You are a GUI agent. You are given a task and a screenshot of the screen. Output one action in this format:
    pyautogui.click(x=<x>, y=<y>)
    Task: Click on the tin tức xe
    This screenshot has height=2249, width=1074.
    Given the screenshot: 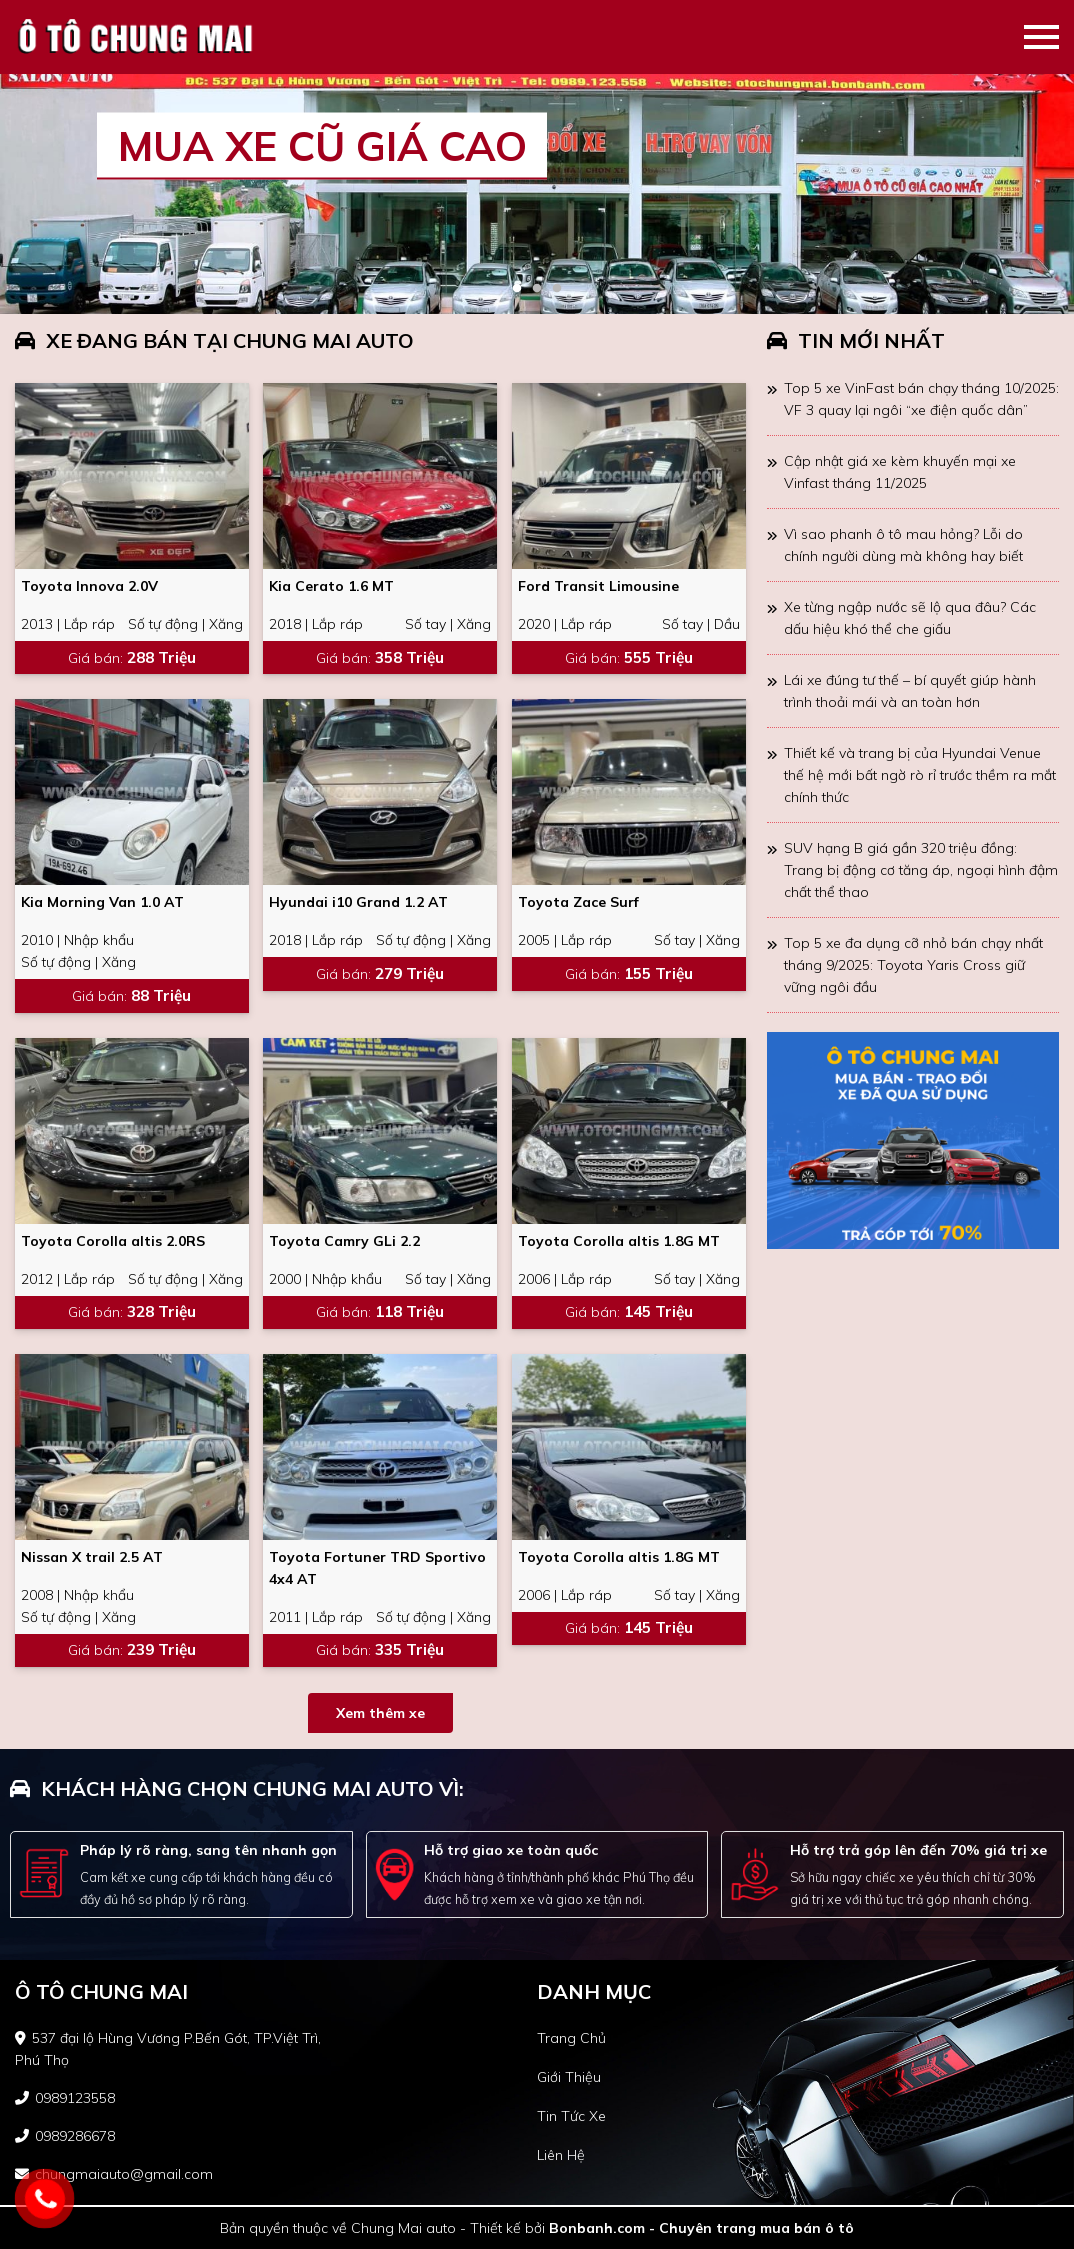 What is the action you would take?
    pyautogui.click(x=571, y=2116)
    